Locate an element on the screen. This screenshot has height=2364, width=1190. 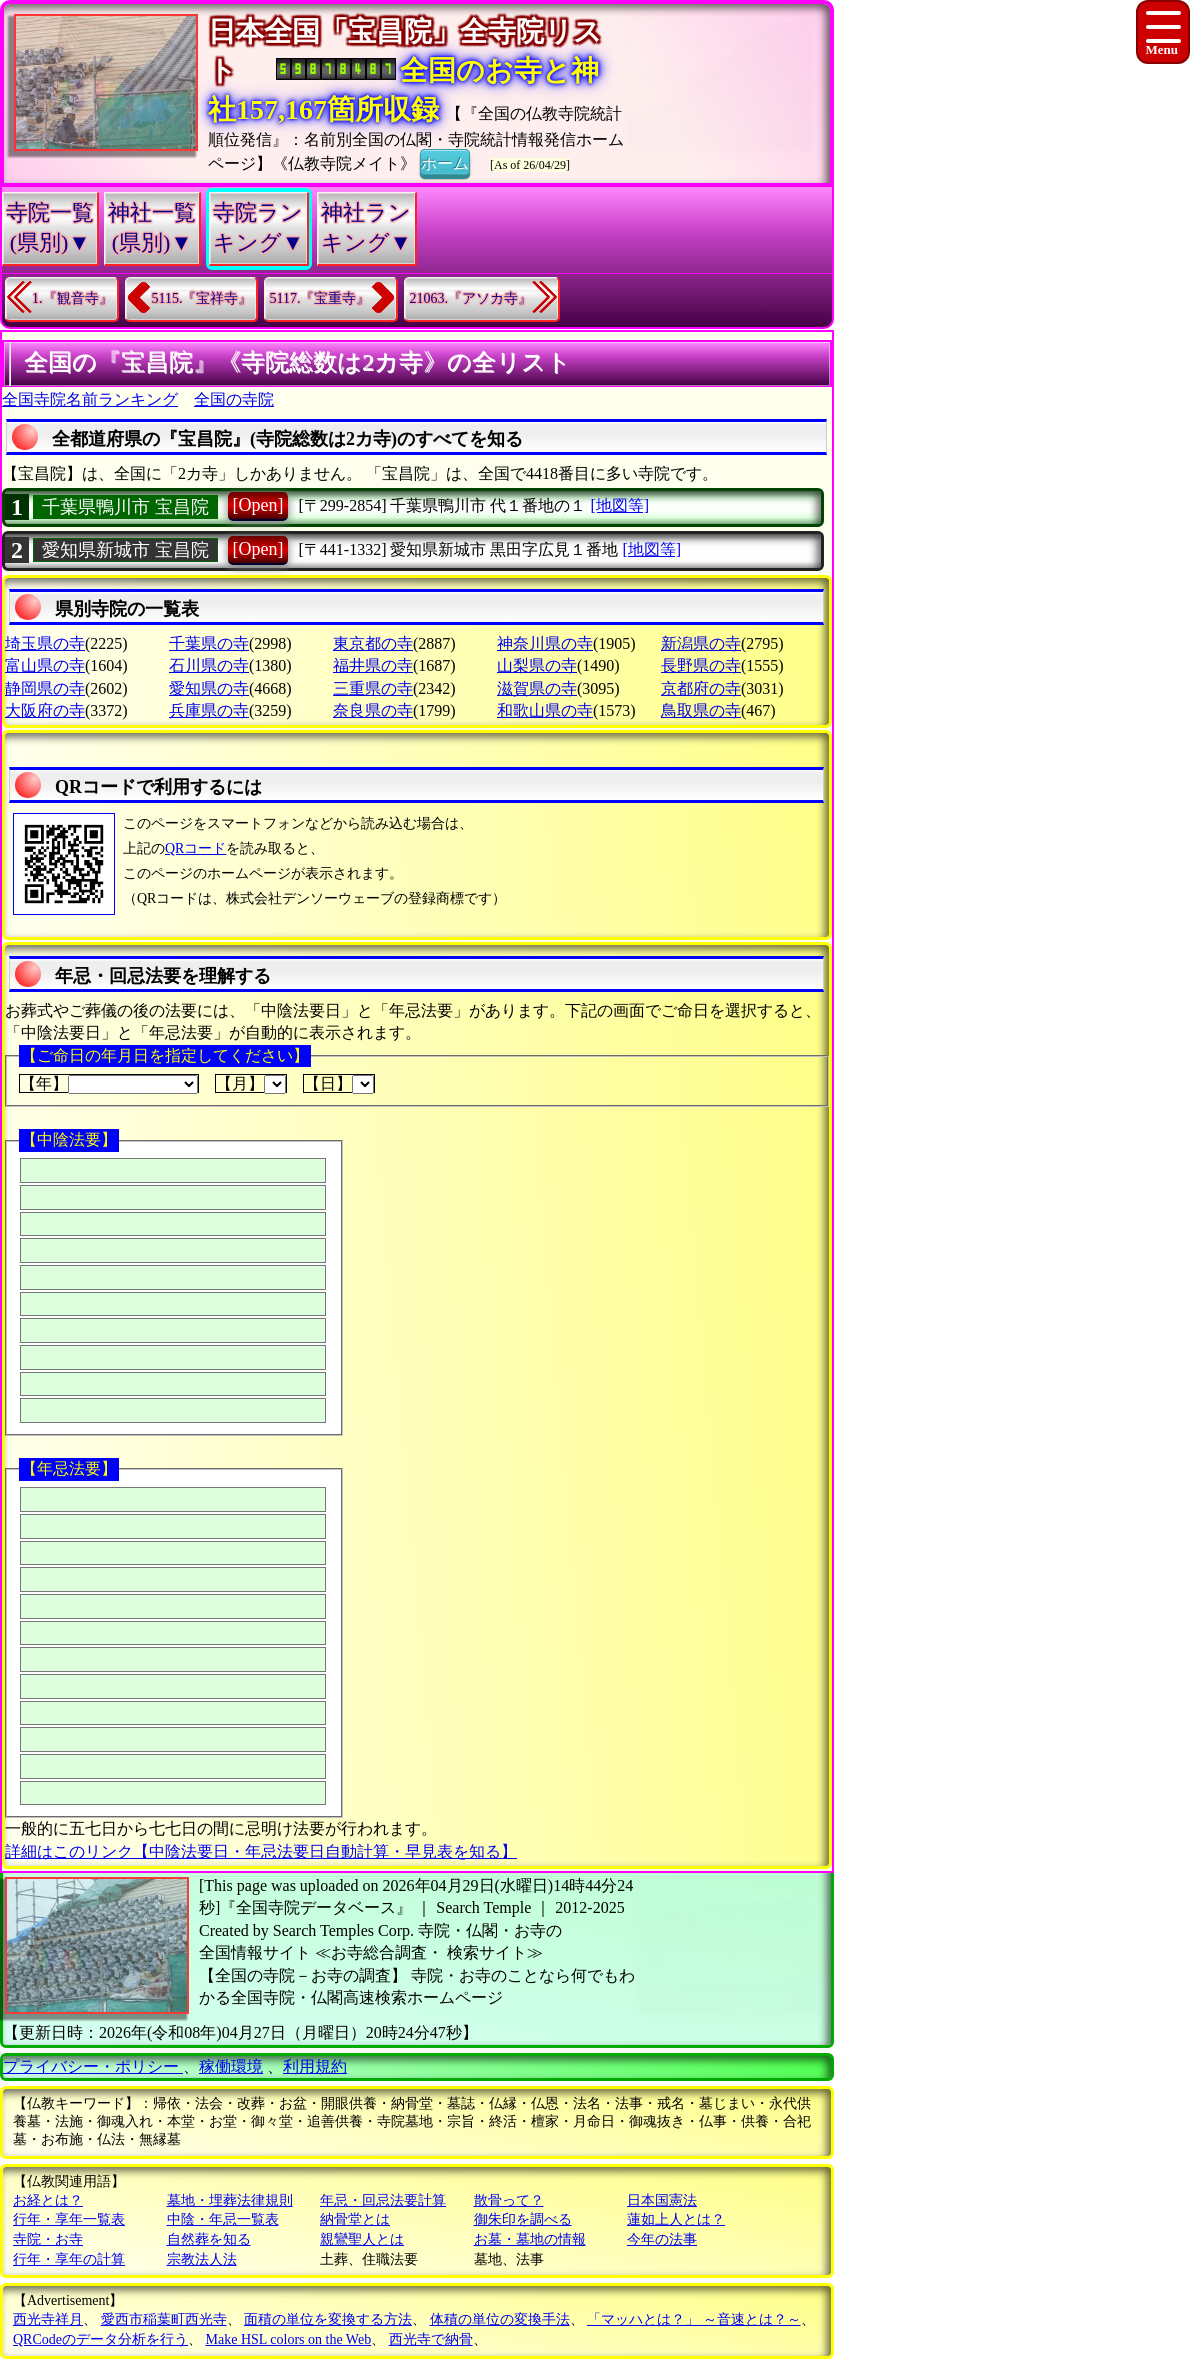
【年】 is located at coordinates (109, 1084).